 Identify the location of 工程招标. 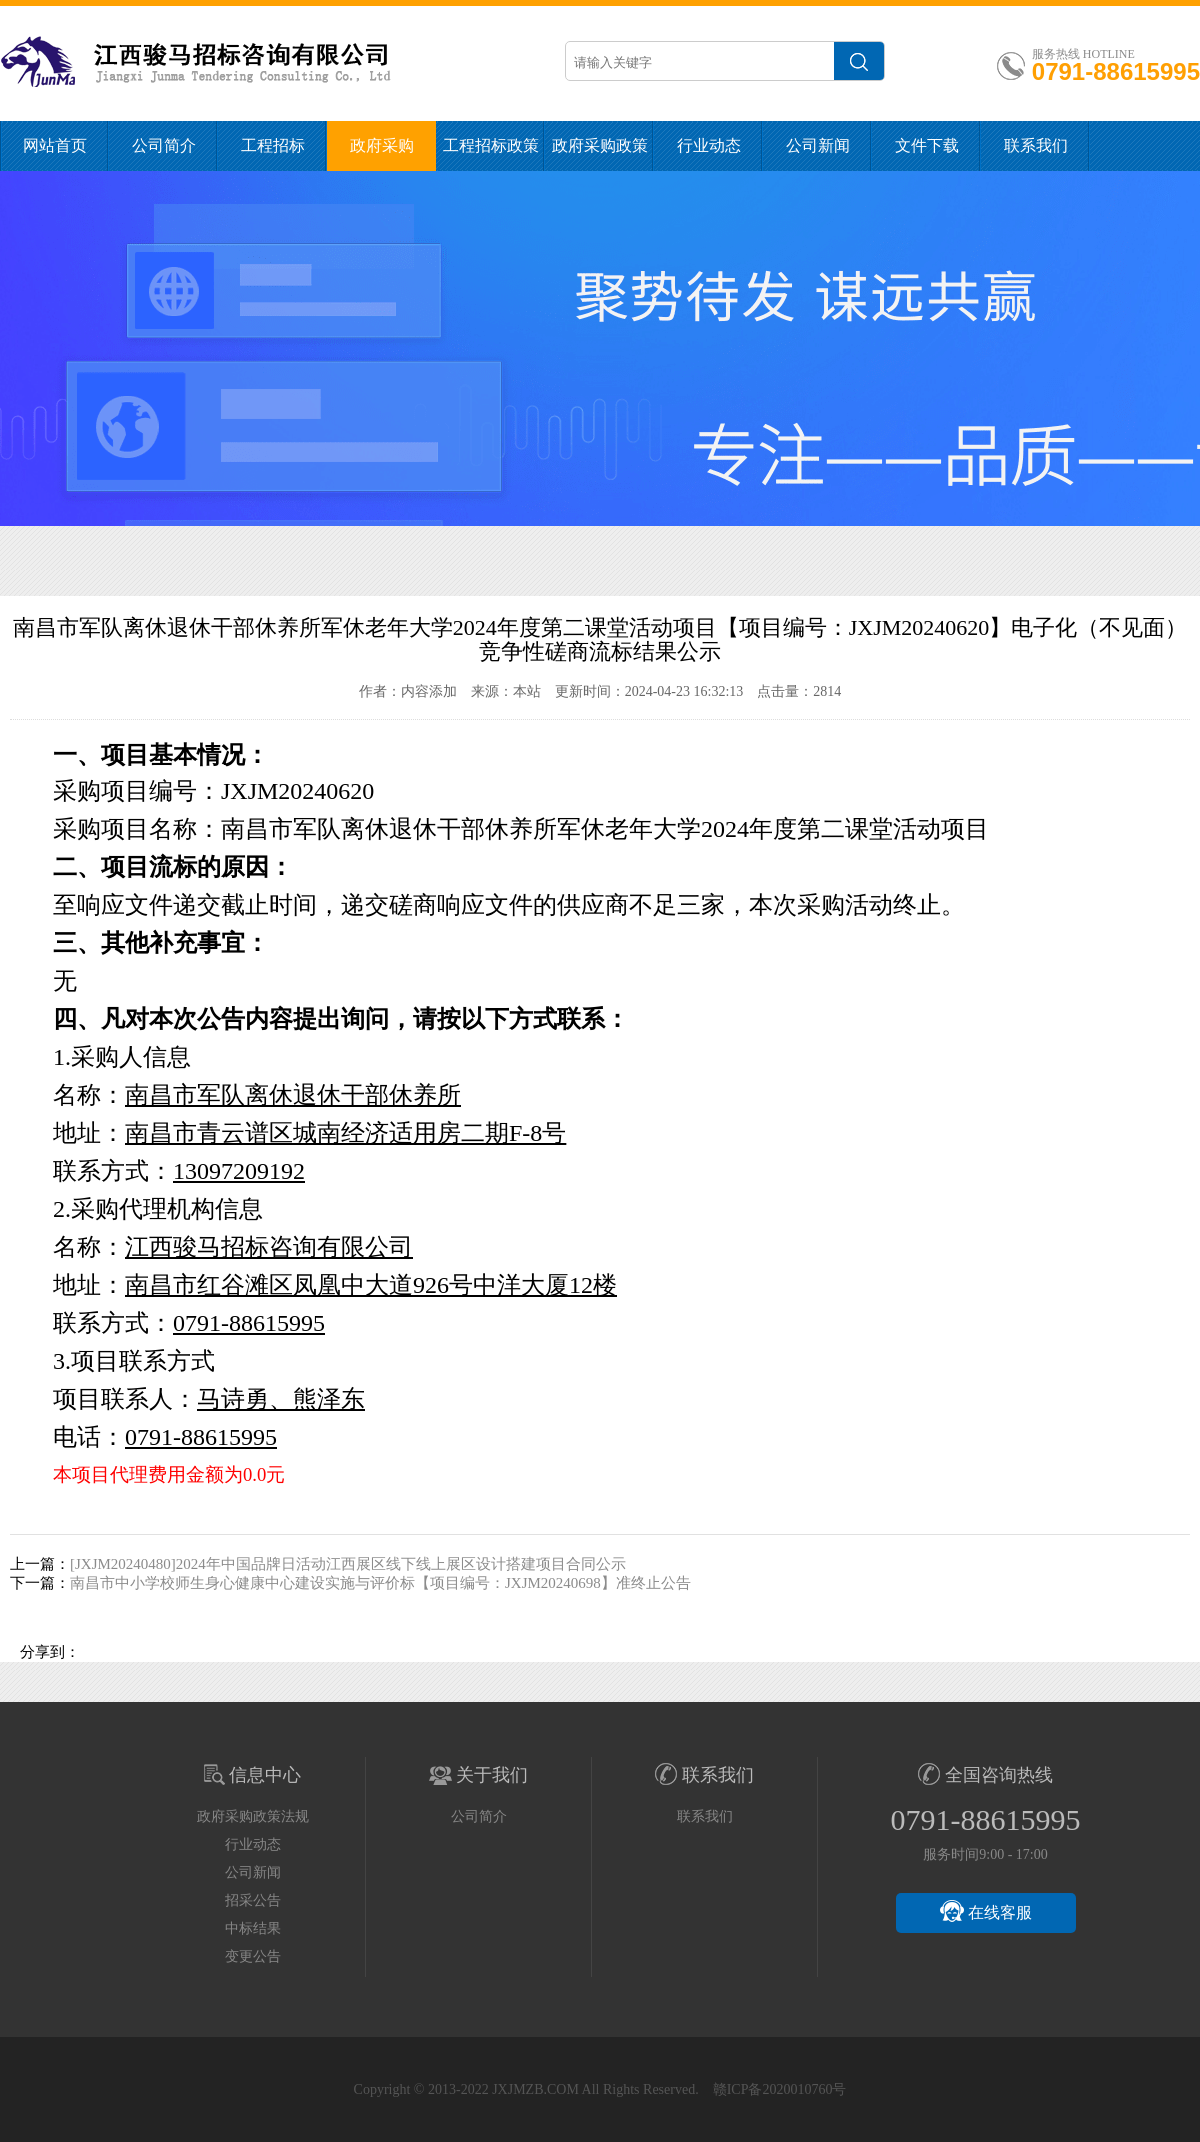
(273, 145).